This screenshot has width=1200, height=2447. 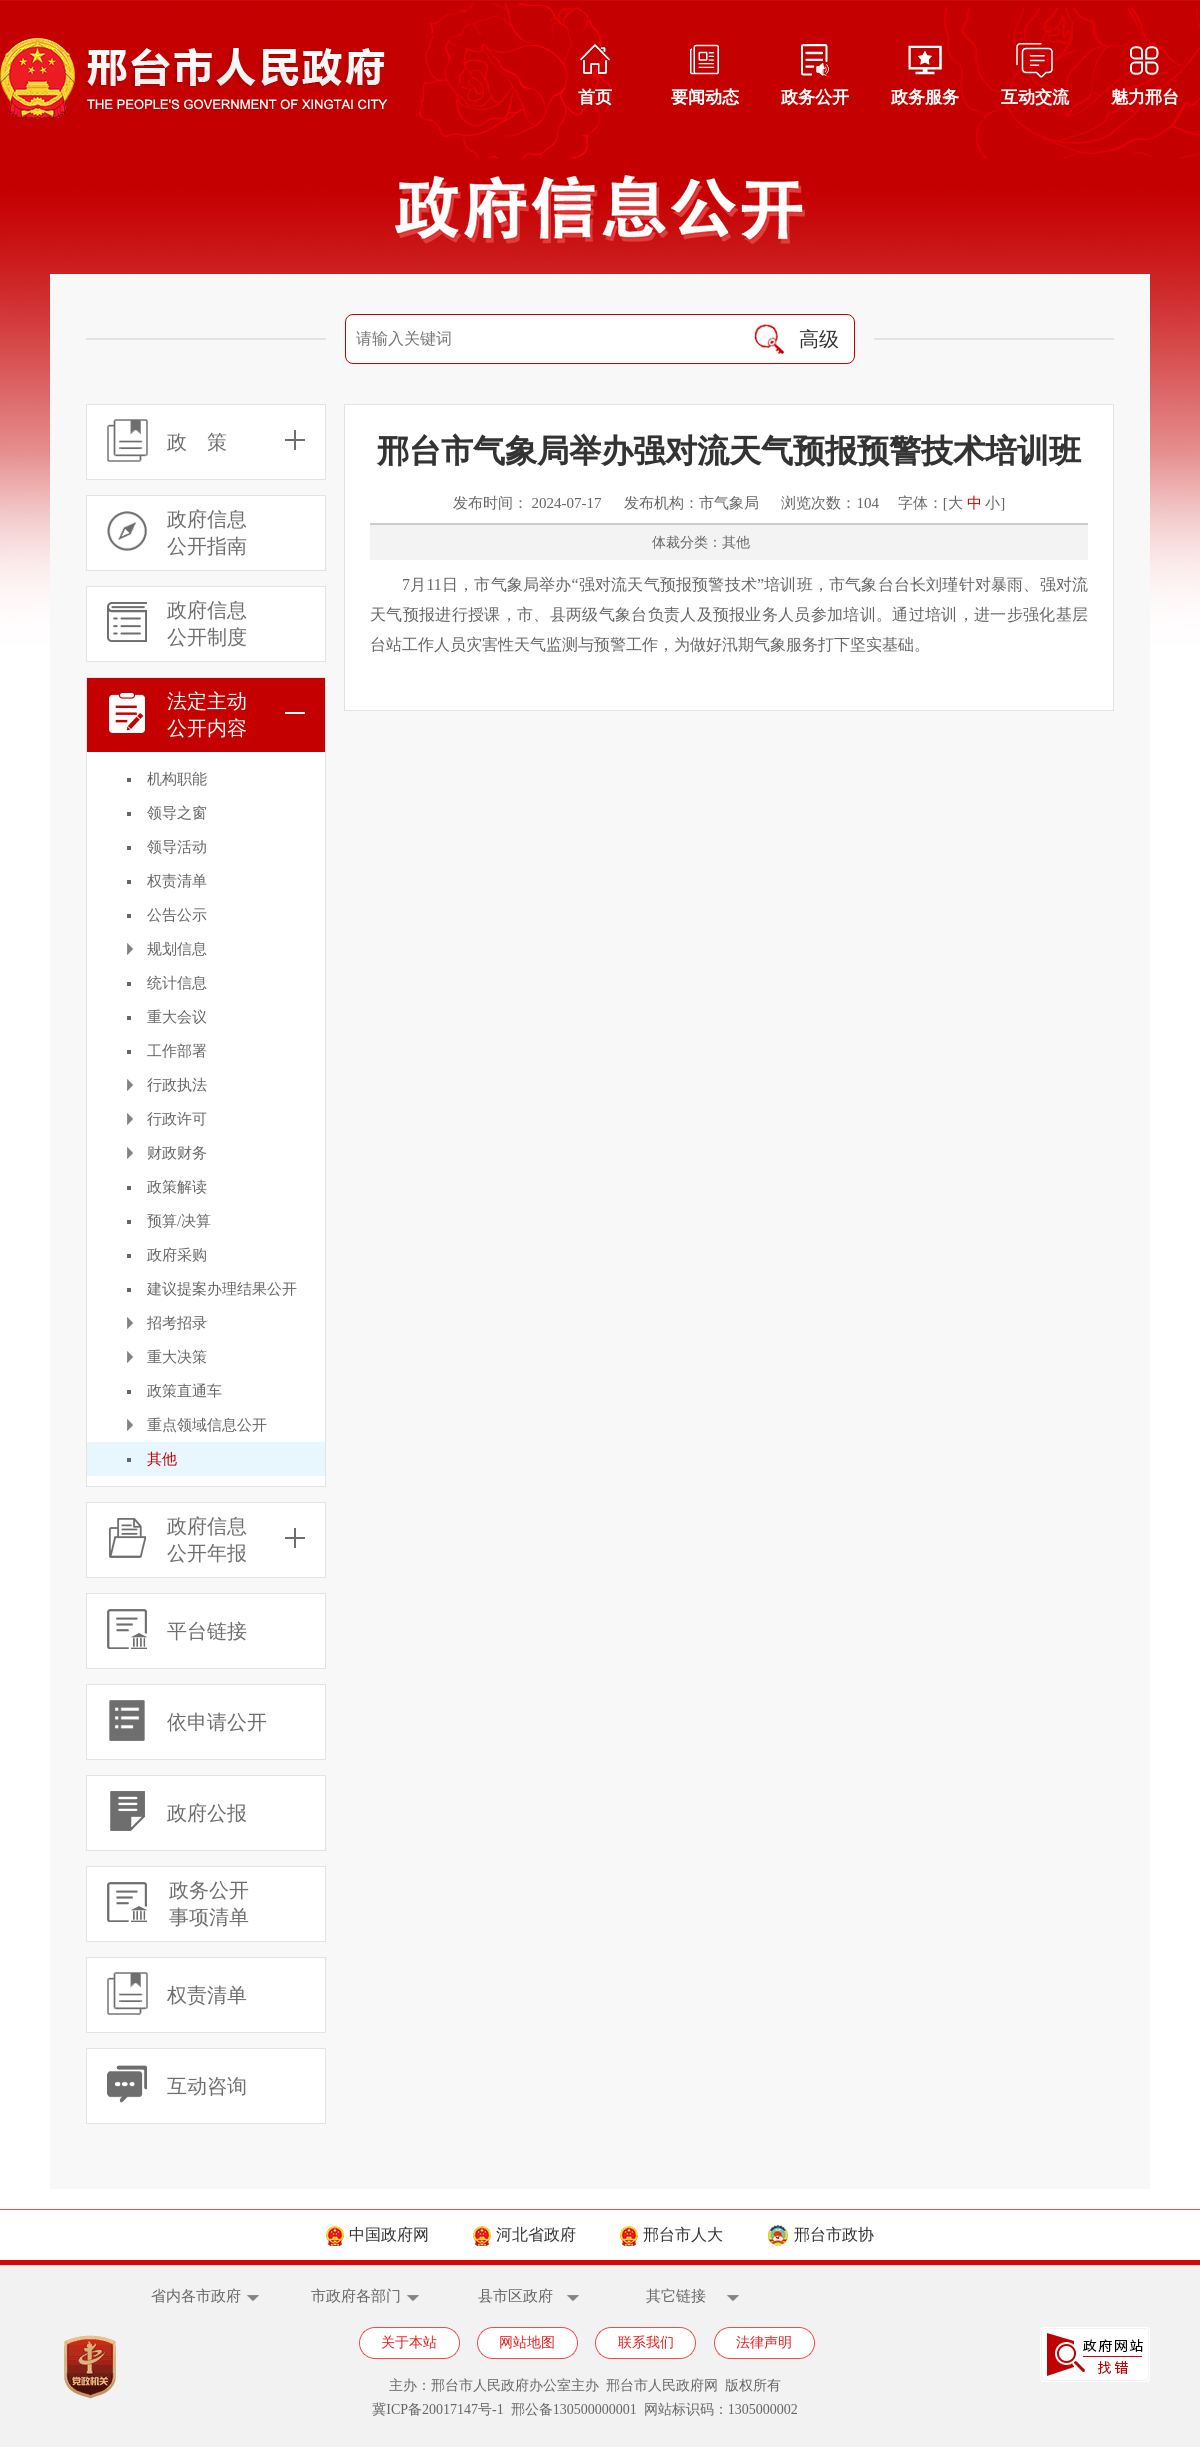 I want to click on 招考招录, so click(x=177, y=1323).